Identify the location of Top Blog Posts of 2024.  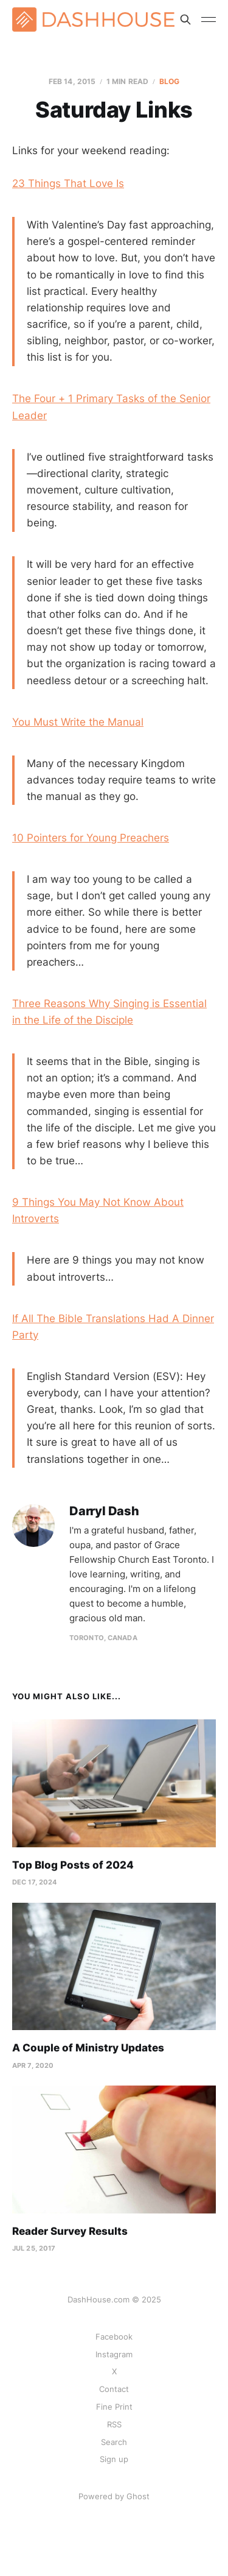
(73, 1865).